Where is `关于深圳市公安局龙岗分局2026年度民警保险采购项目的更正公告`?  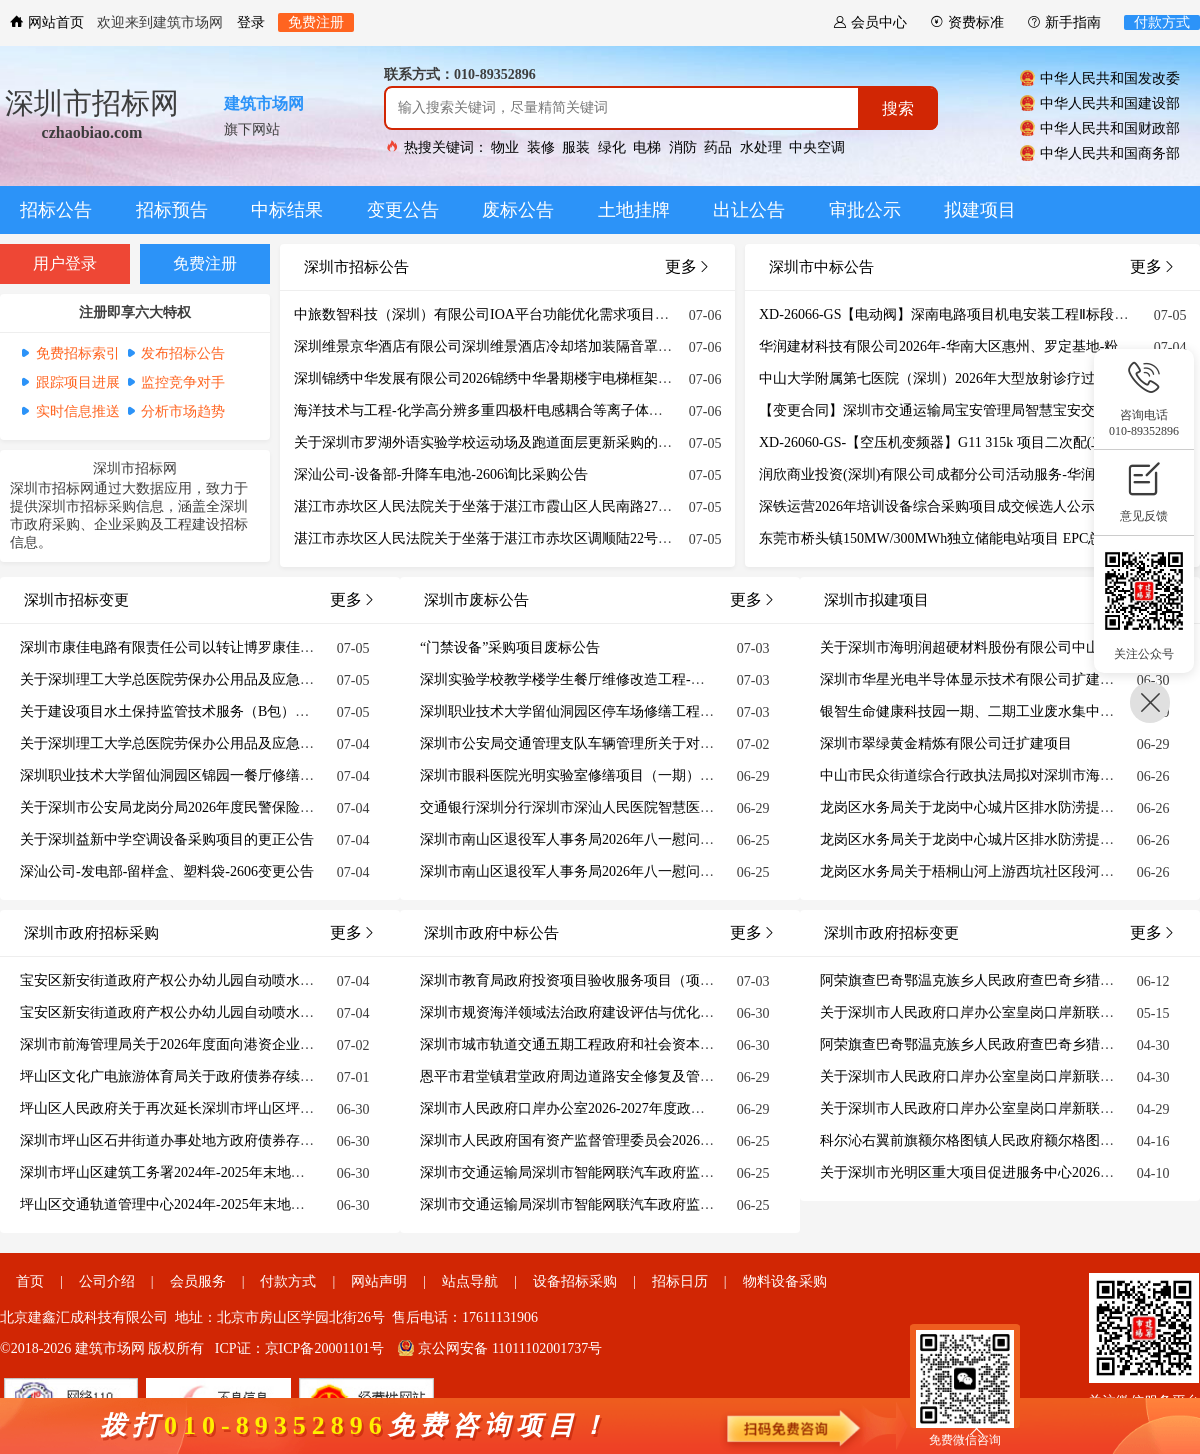
关于深圳市公安局龙岗分局2026年度民警保险采购项目的更正公告 is located at coordinates (223, 807).